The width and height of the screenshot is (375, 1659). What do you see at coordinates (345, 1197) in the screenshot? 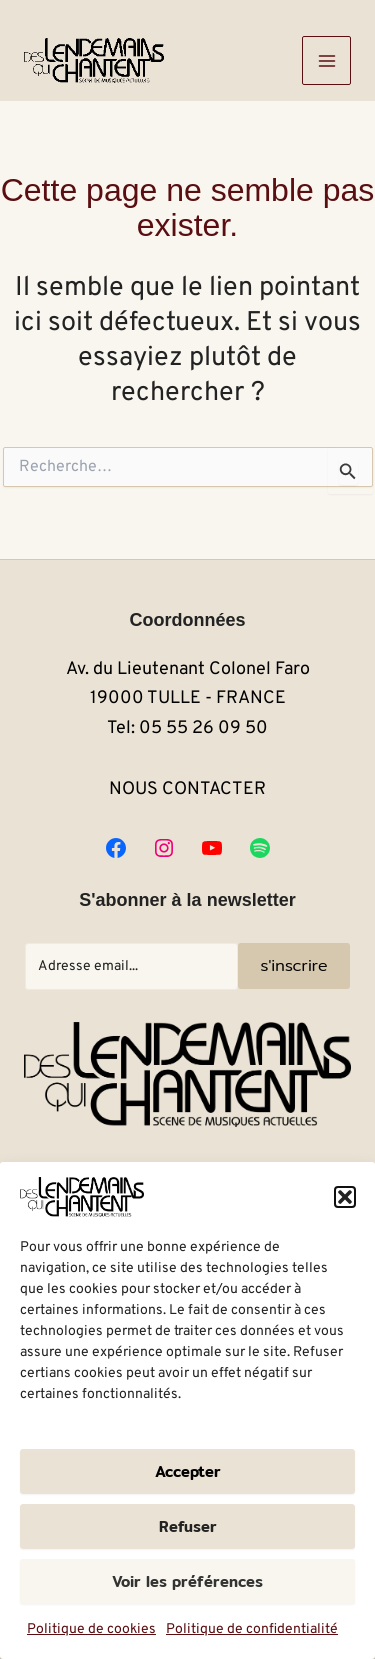
I see `[button]` at bounding box center [345, 1197].